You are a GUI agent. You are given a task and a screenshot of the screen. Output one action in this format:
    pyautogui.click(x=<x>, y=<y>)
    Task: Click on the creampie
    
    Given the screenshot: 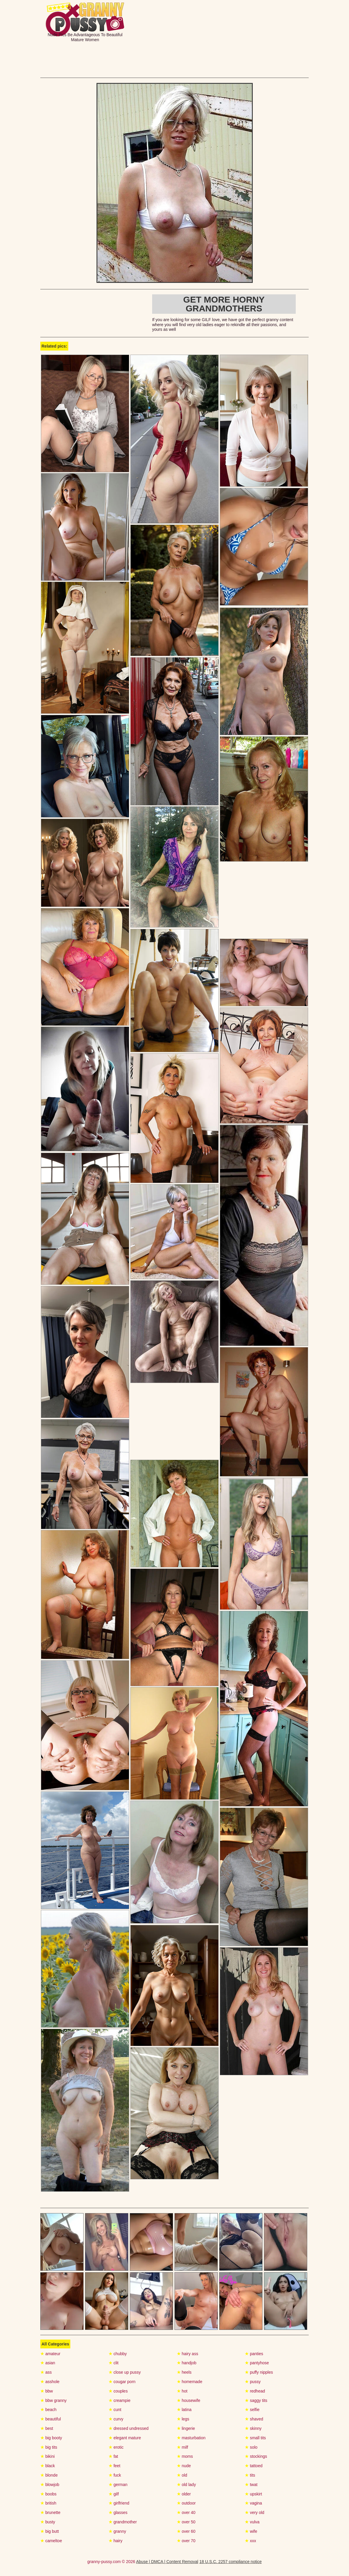 What is the action you would take?
    pyautogui.click(x=119, y=2400)
    